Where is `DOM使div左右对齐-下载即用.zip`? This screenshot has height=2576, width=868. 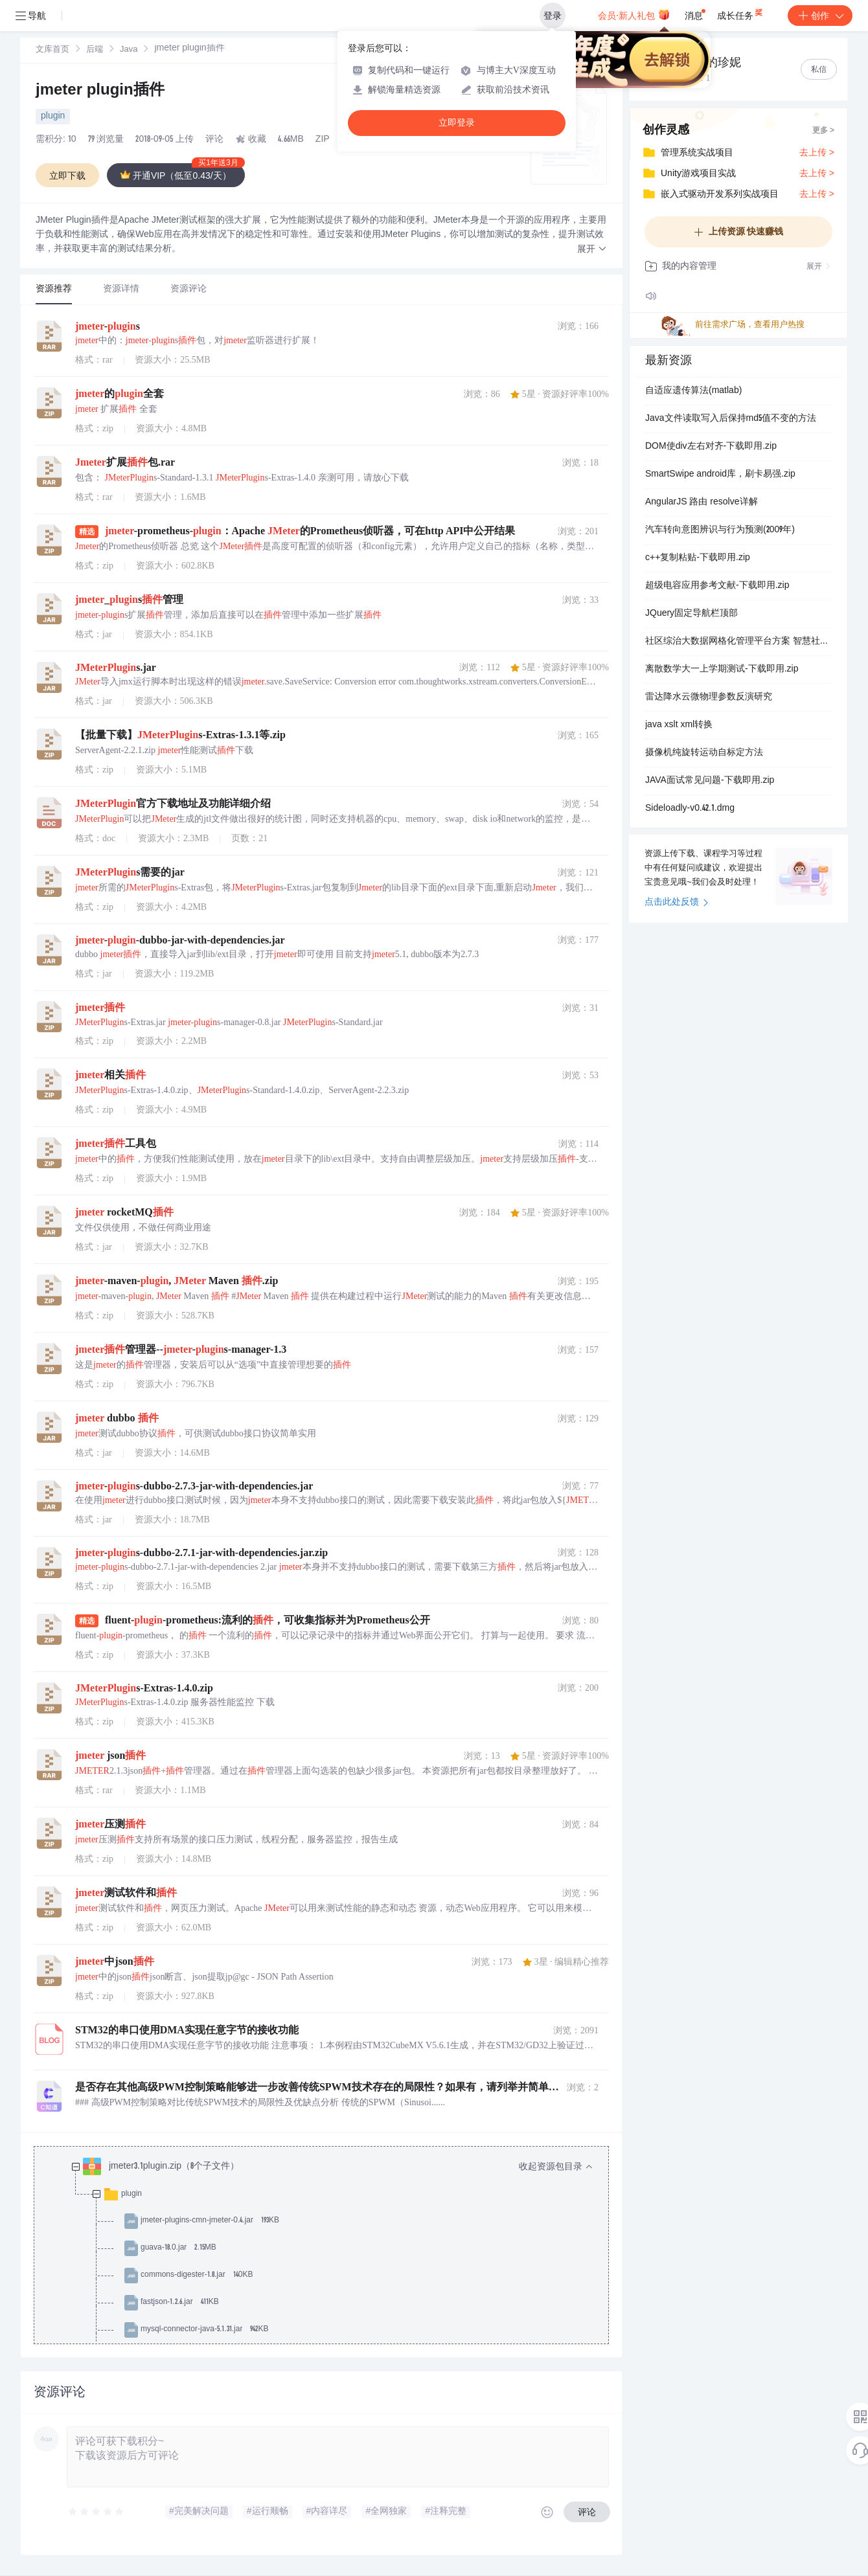
DOM使div左右对齐-下载即用.zip is located at coordinates (711, 446).